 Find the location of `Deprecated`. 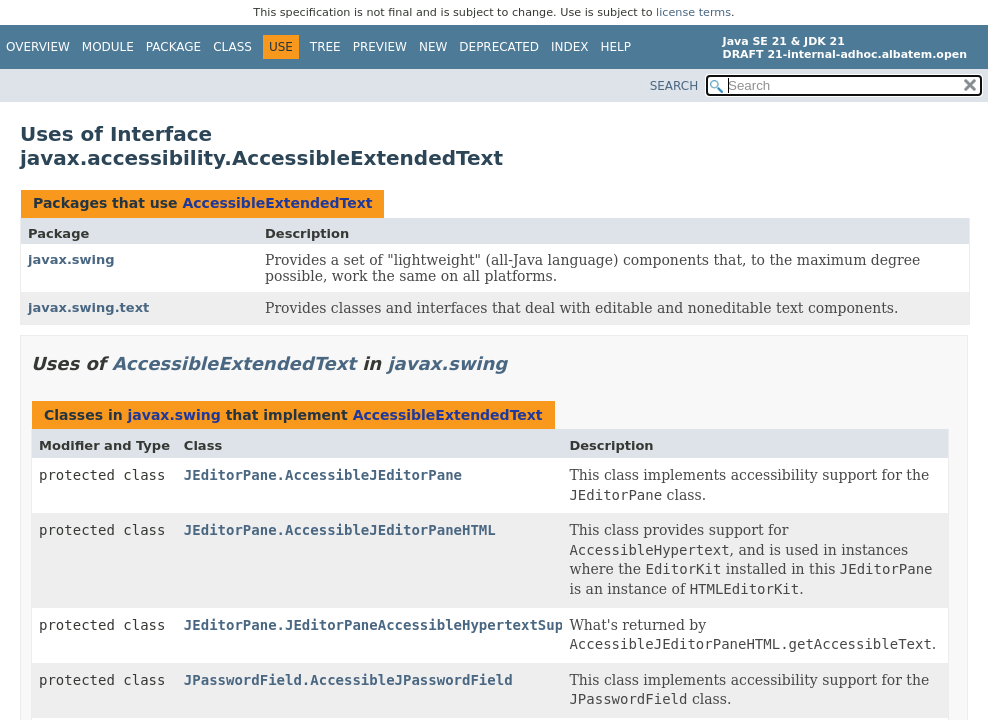

Deprecated is located at coordinates (499, 47).